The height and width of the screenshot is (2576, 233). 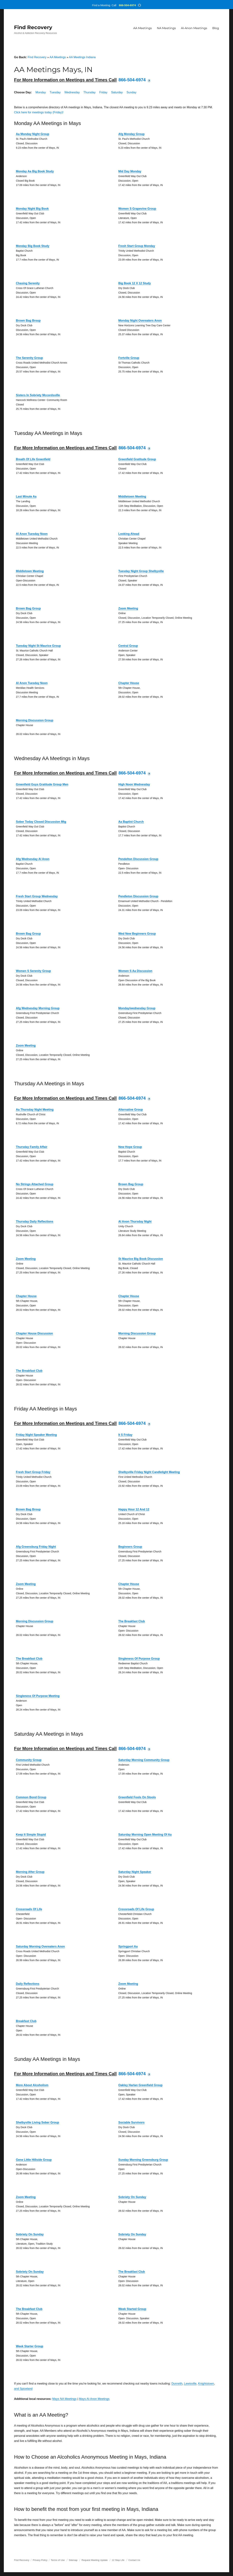 What do you see at coordinates (131, 134) in the screenshot?
I see `Afg Monday Group` at bounding box center [131, 134].